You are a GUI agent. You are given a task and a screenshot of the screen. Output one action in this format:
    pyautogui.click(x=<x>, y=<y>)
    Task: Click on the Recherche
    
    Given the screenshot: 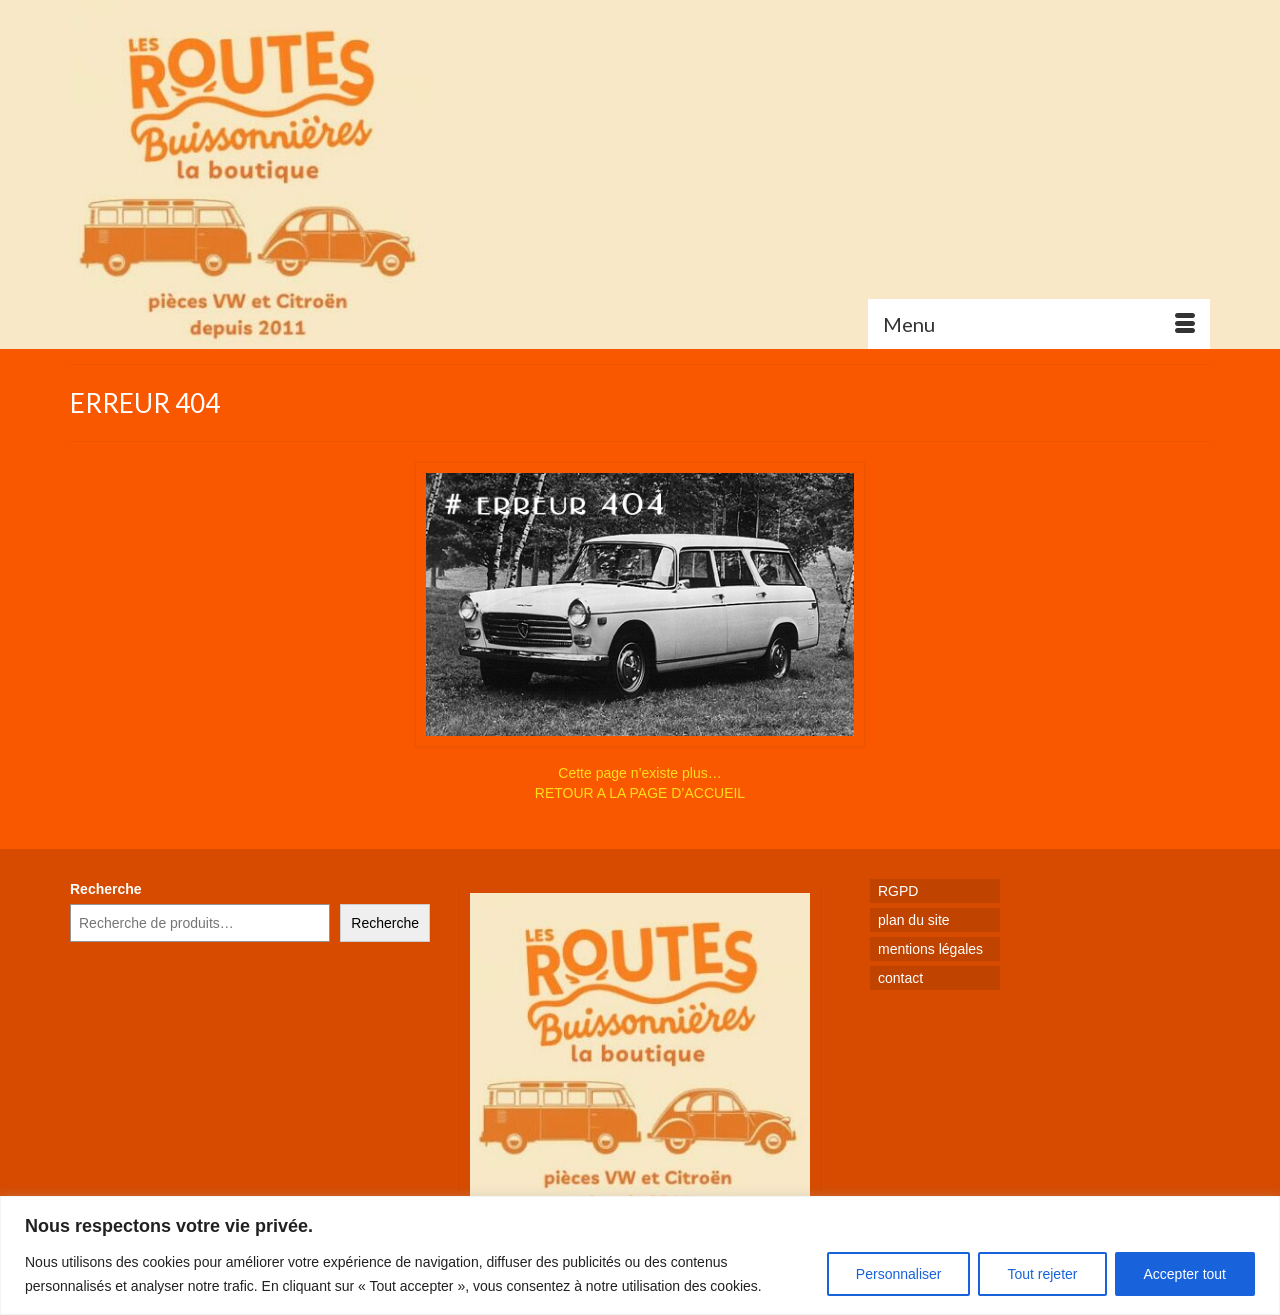 What is the action you would take?
    pyautogui.click(x=106, y=889)
    